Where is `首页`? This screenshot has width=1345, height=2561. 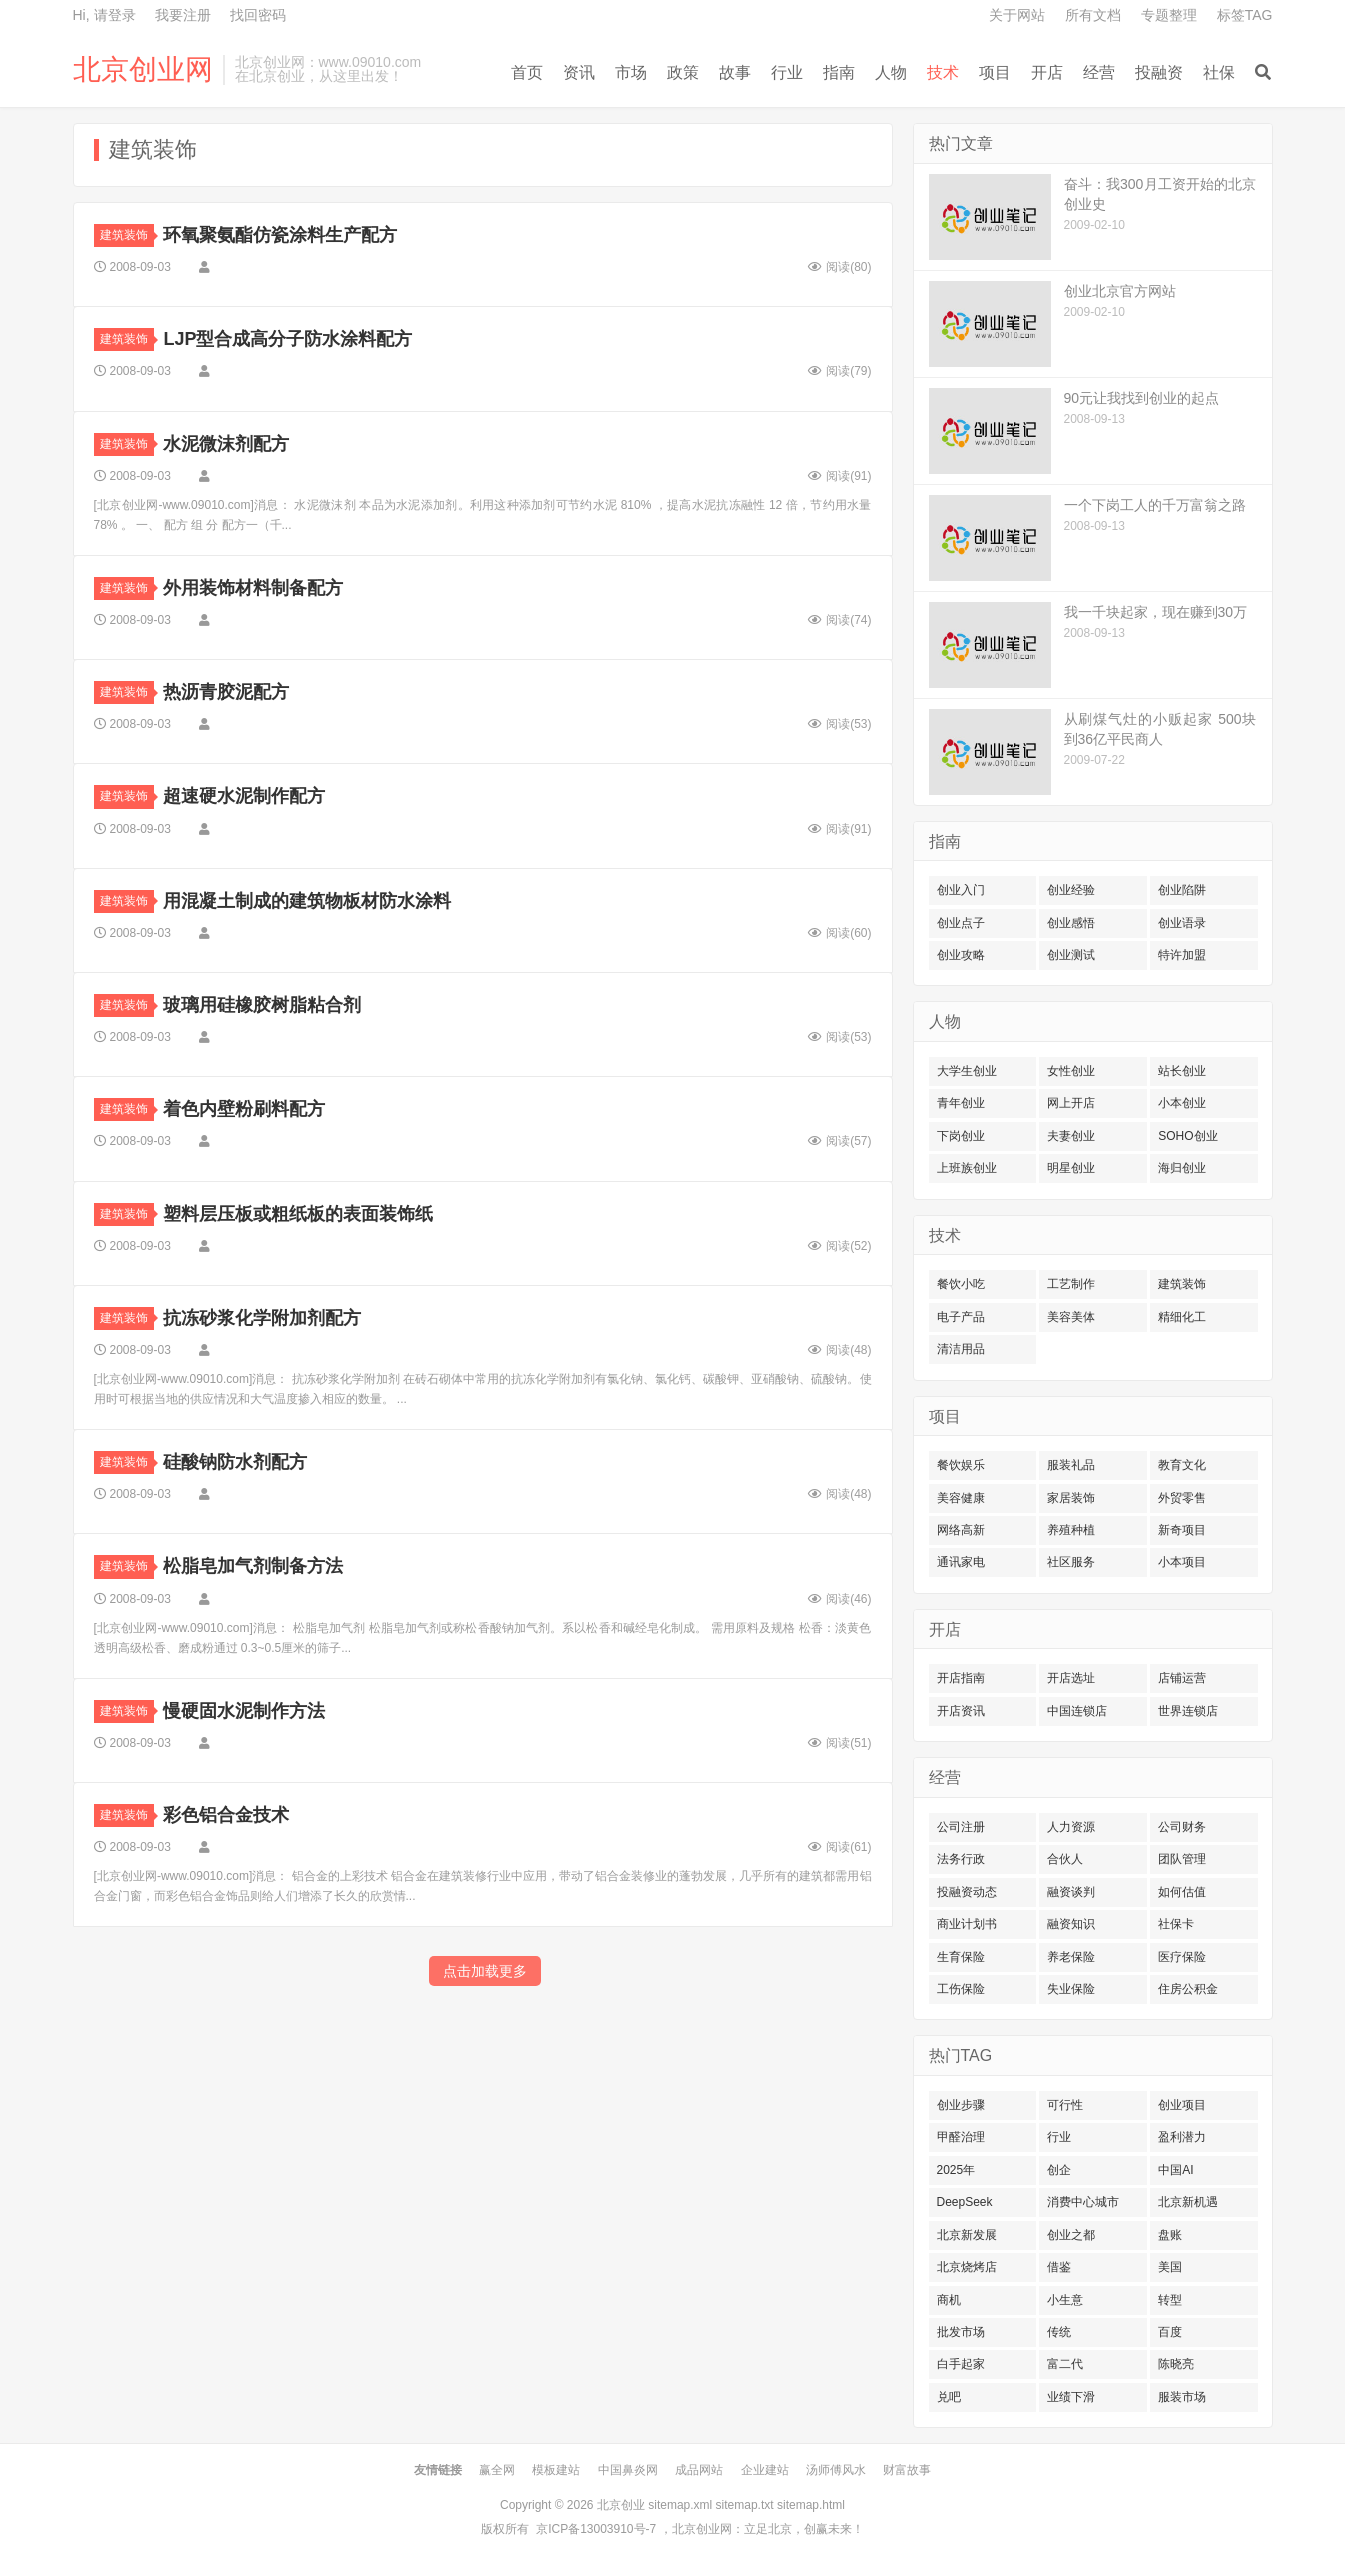 首页 is located at coordinates (527, 72).